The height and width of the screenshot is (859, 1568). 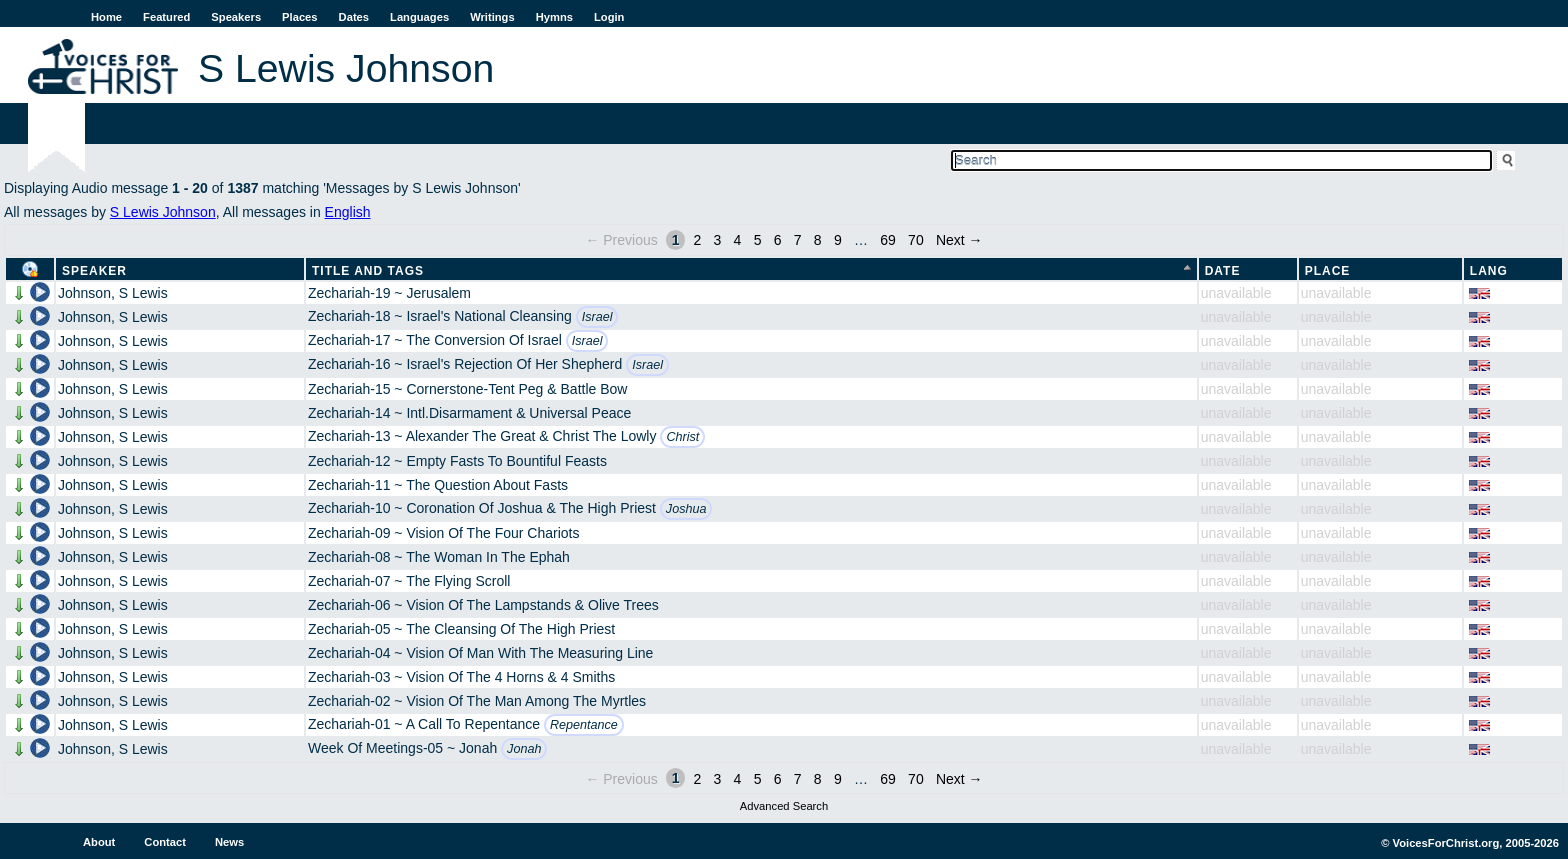 I want to click on 69, so click(x=888, y=240).